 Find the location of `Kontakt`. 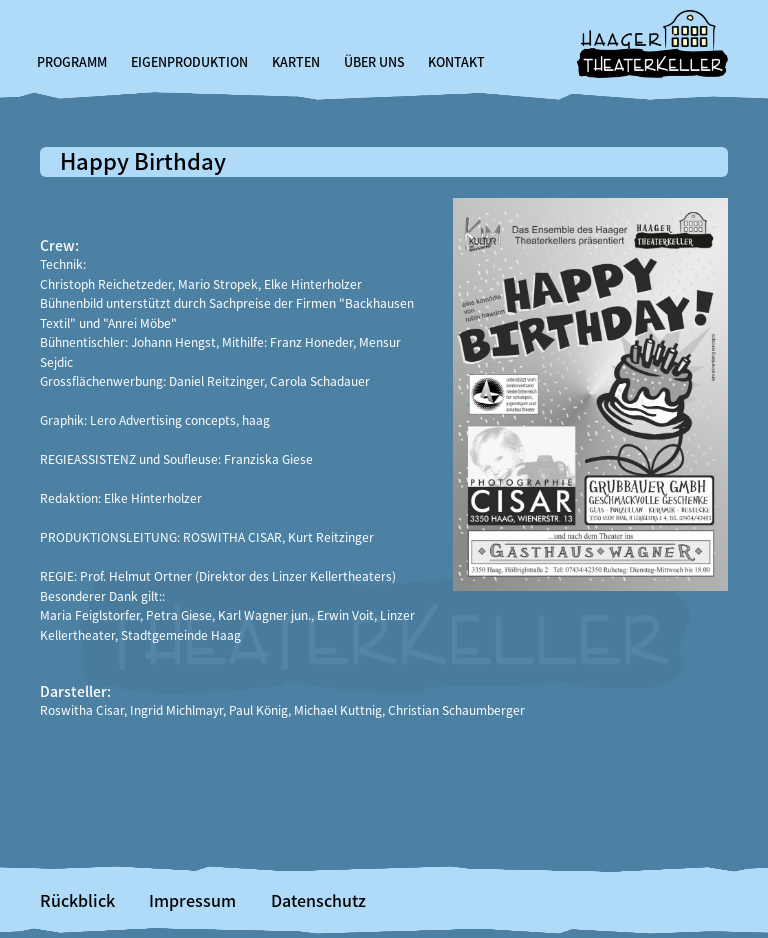

Kontakt is located at coordinates (456, 62).